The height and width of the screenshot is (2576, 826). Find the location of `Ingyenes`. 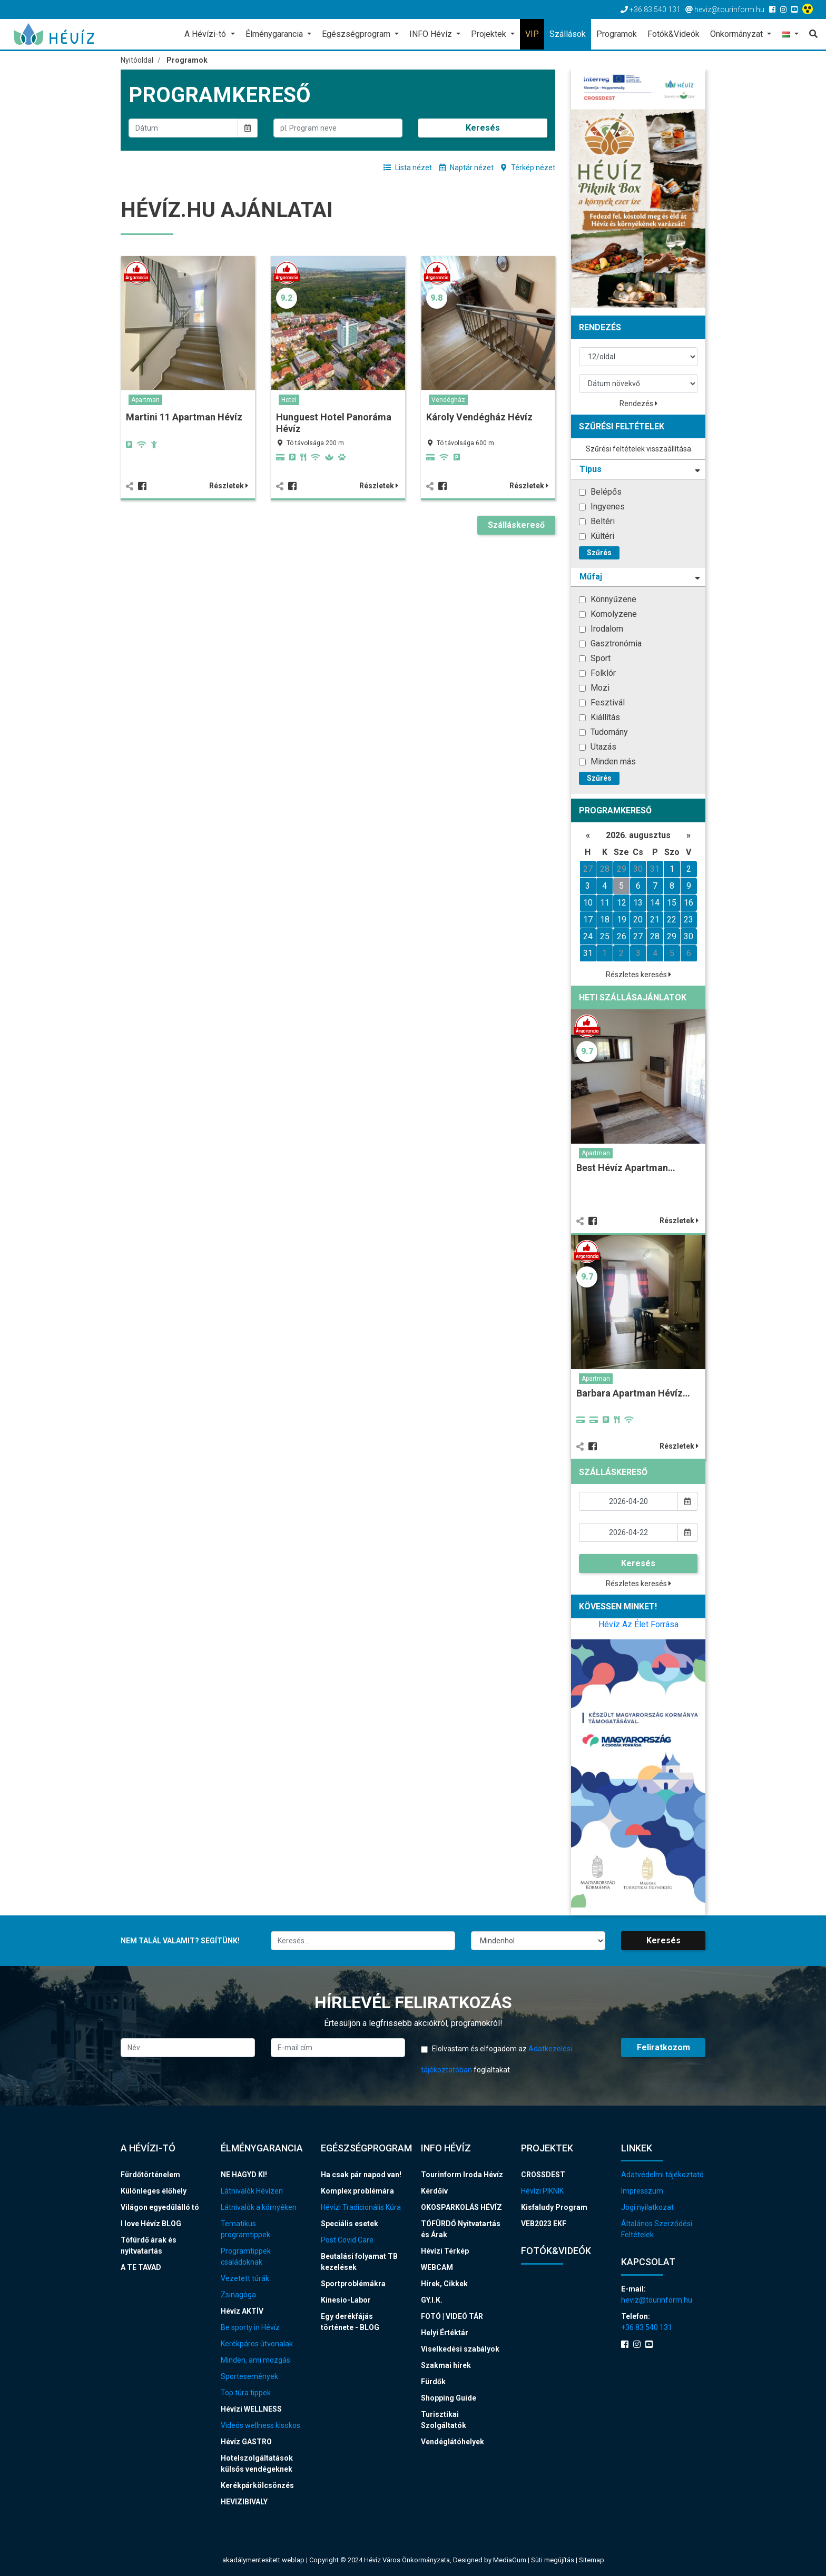

Ingyenes is located at coordinates (602, 507).